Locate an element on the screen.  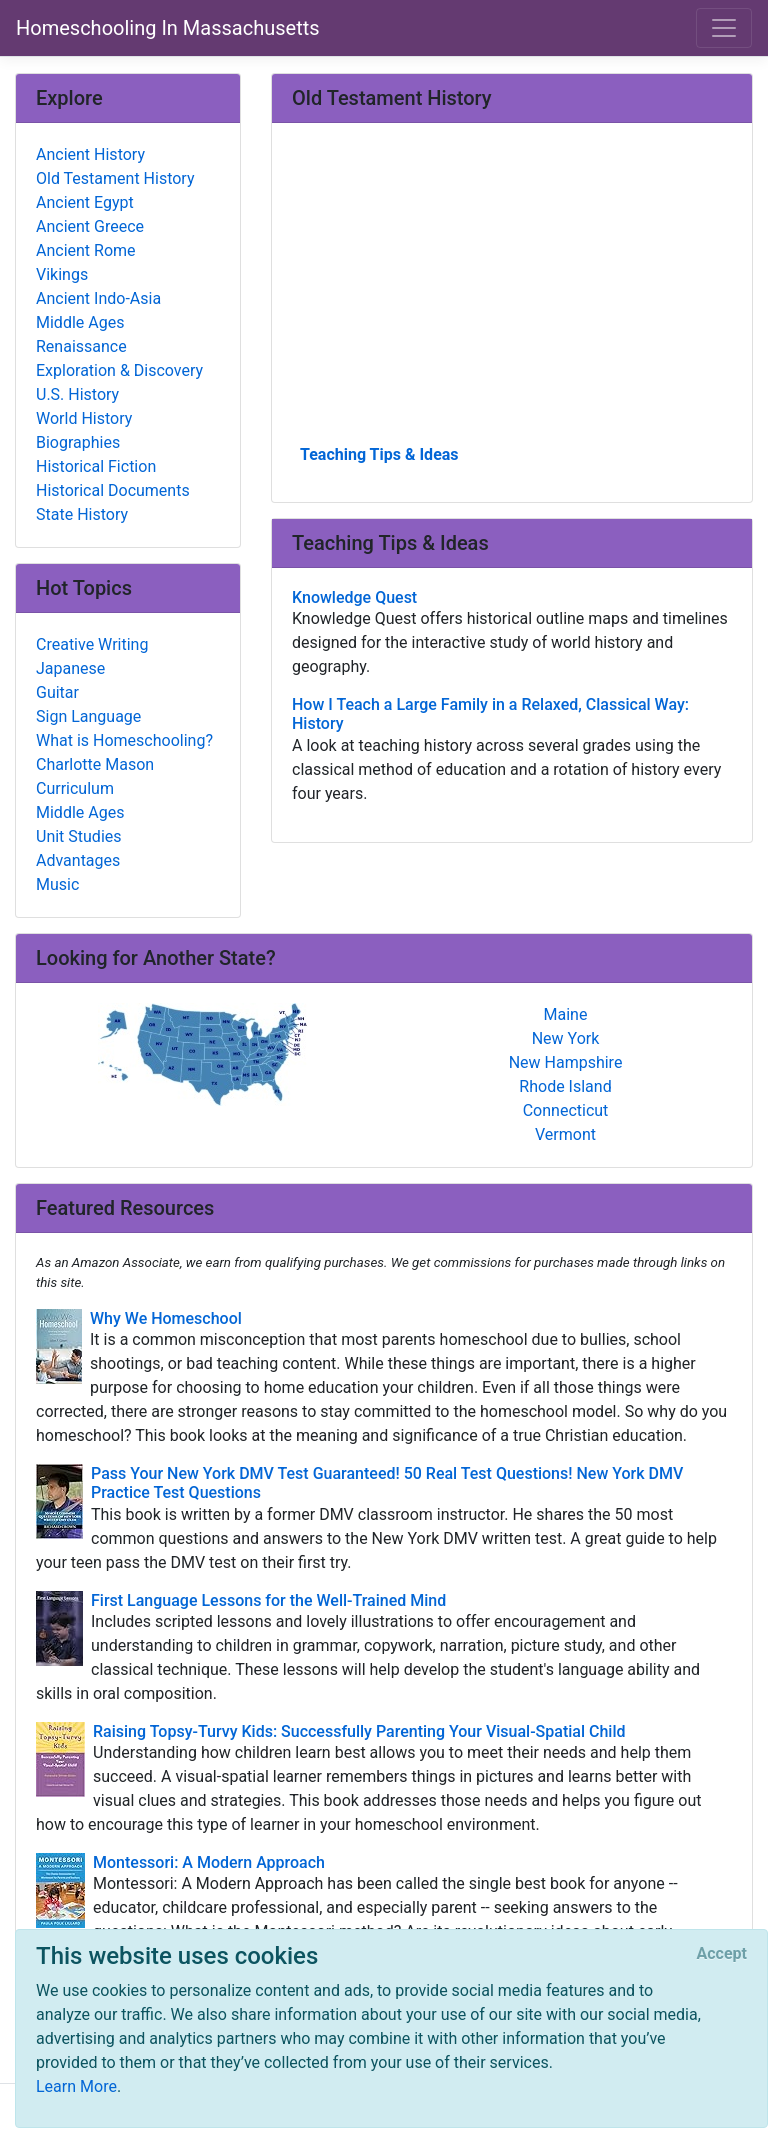
Homeschooling In Massachusetts is located at coordinates (168, 28).